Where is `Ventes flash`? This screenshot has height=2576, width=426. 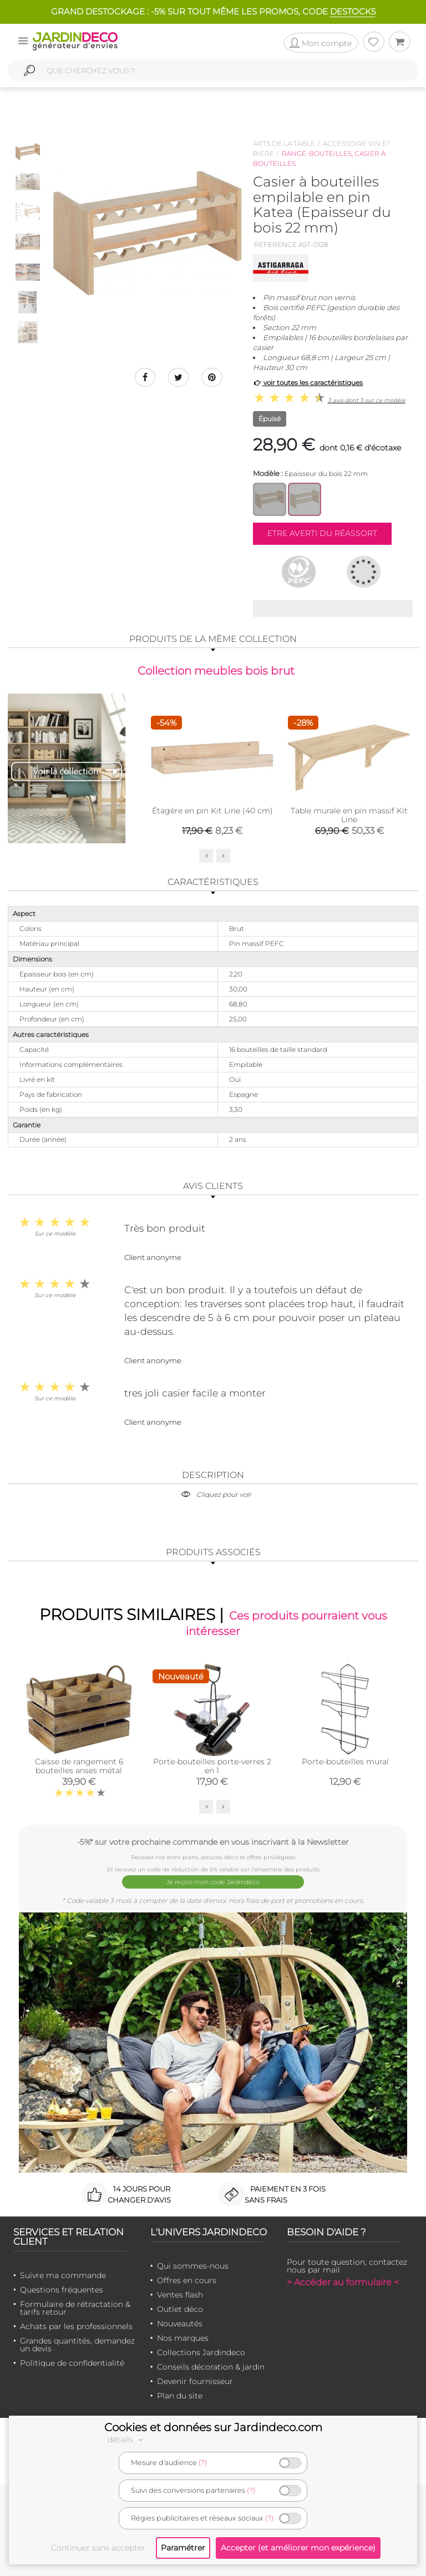 Ventes flash is located at coordinates (180, 2295).